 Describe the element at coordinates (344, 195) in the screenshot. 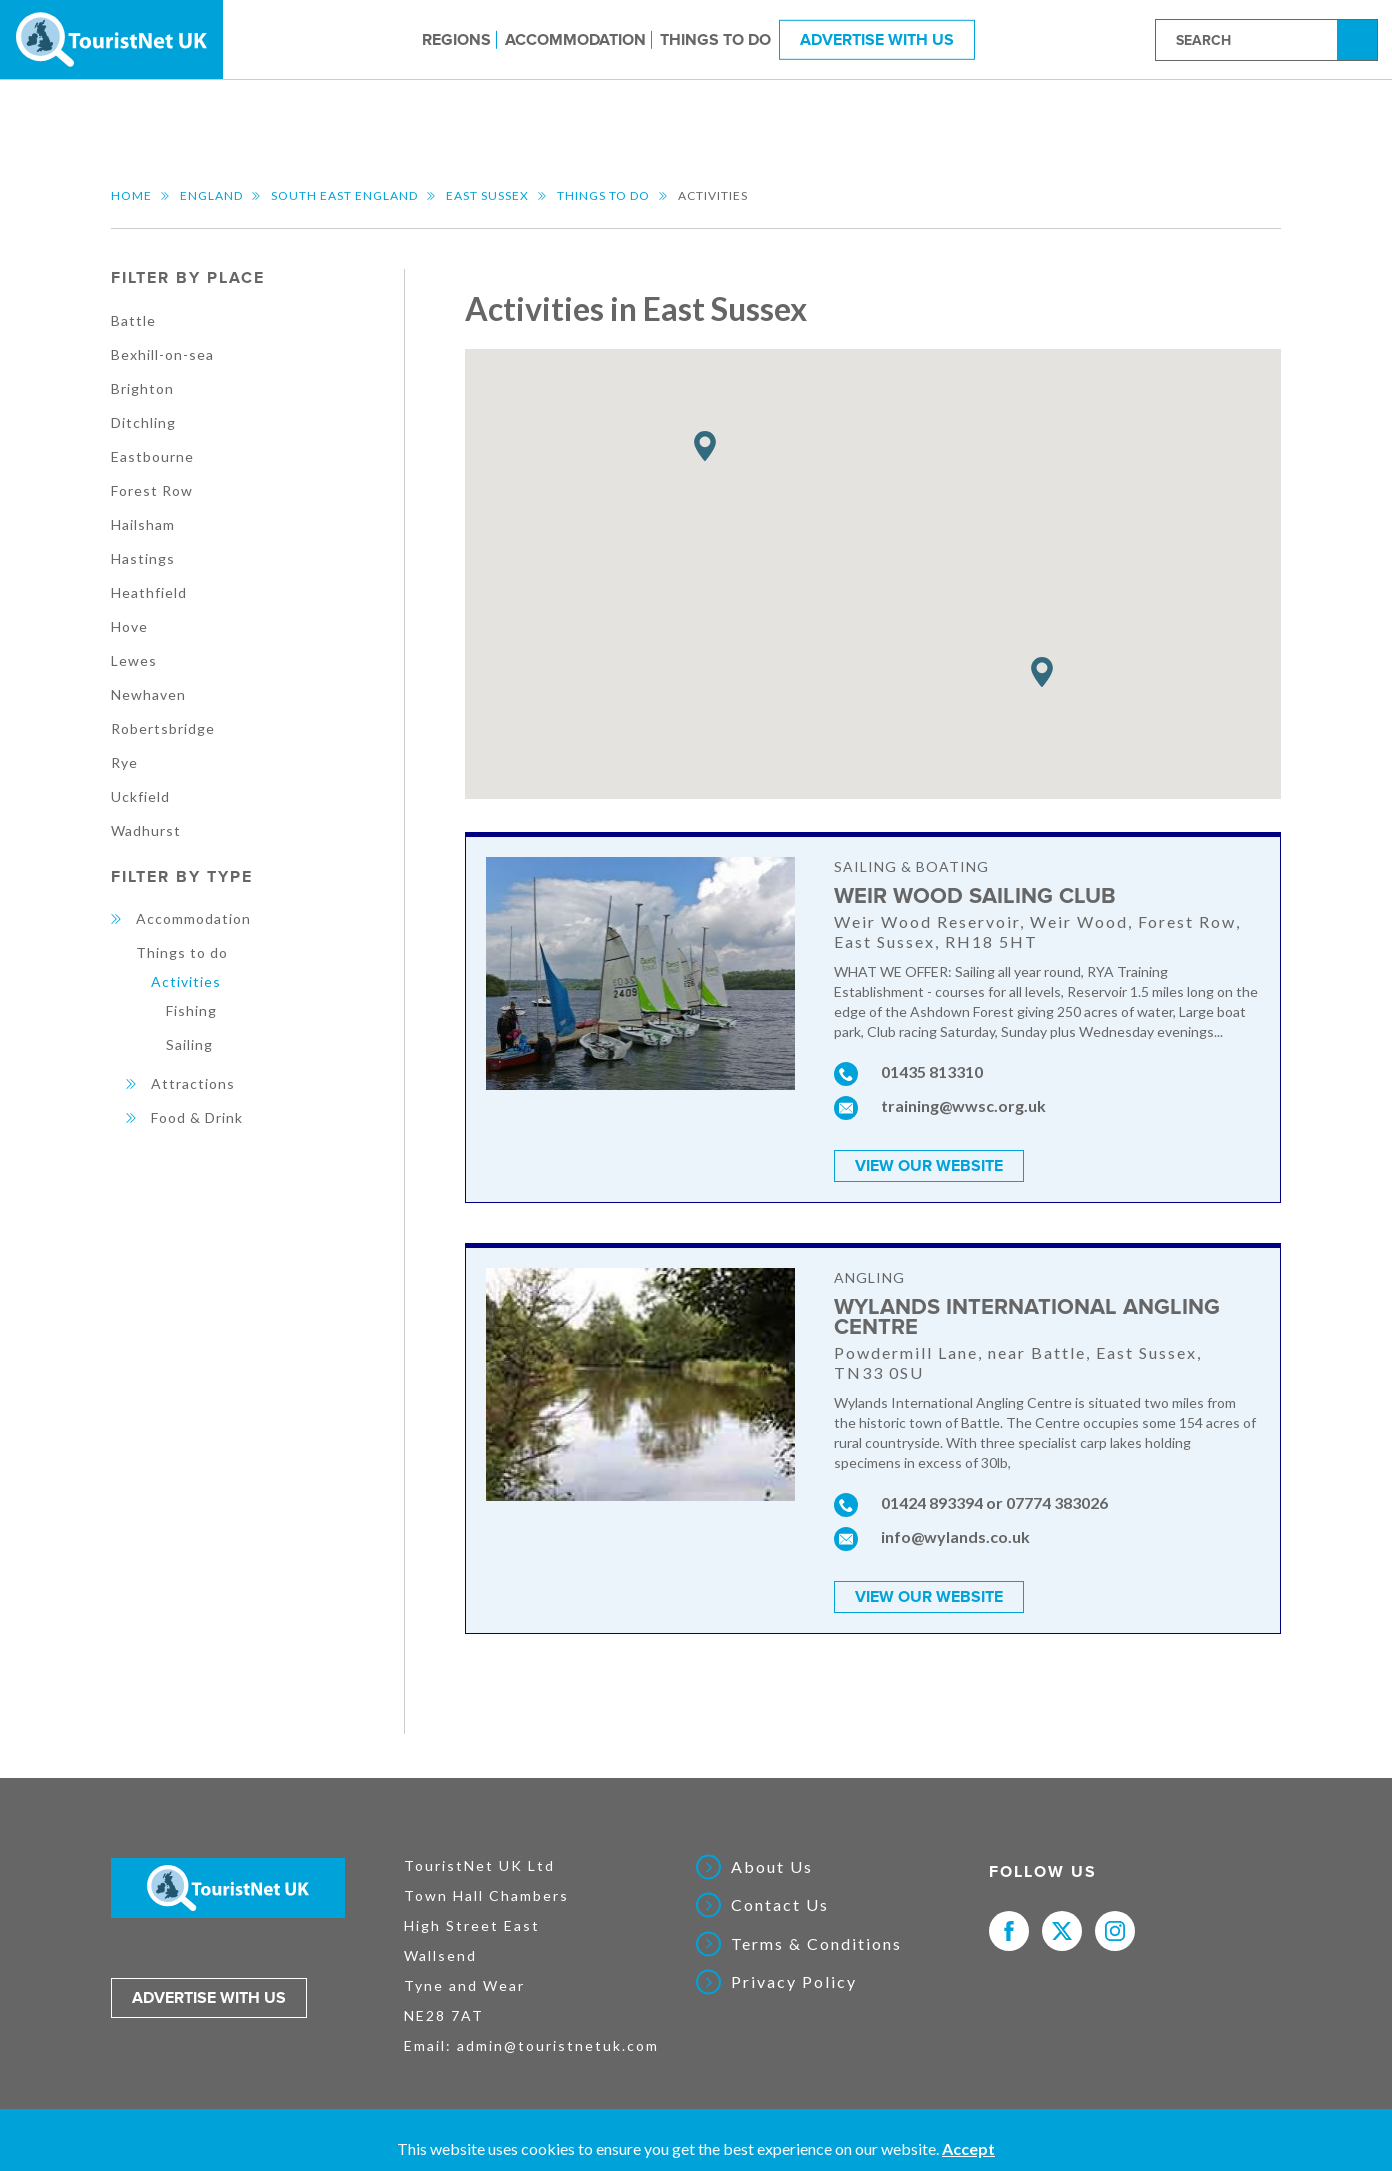

I see `South East England` at that location.